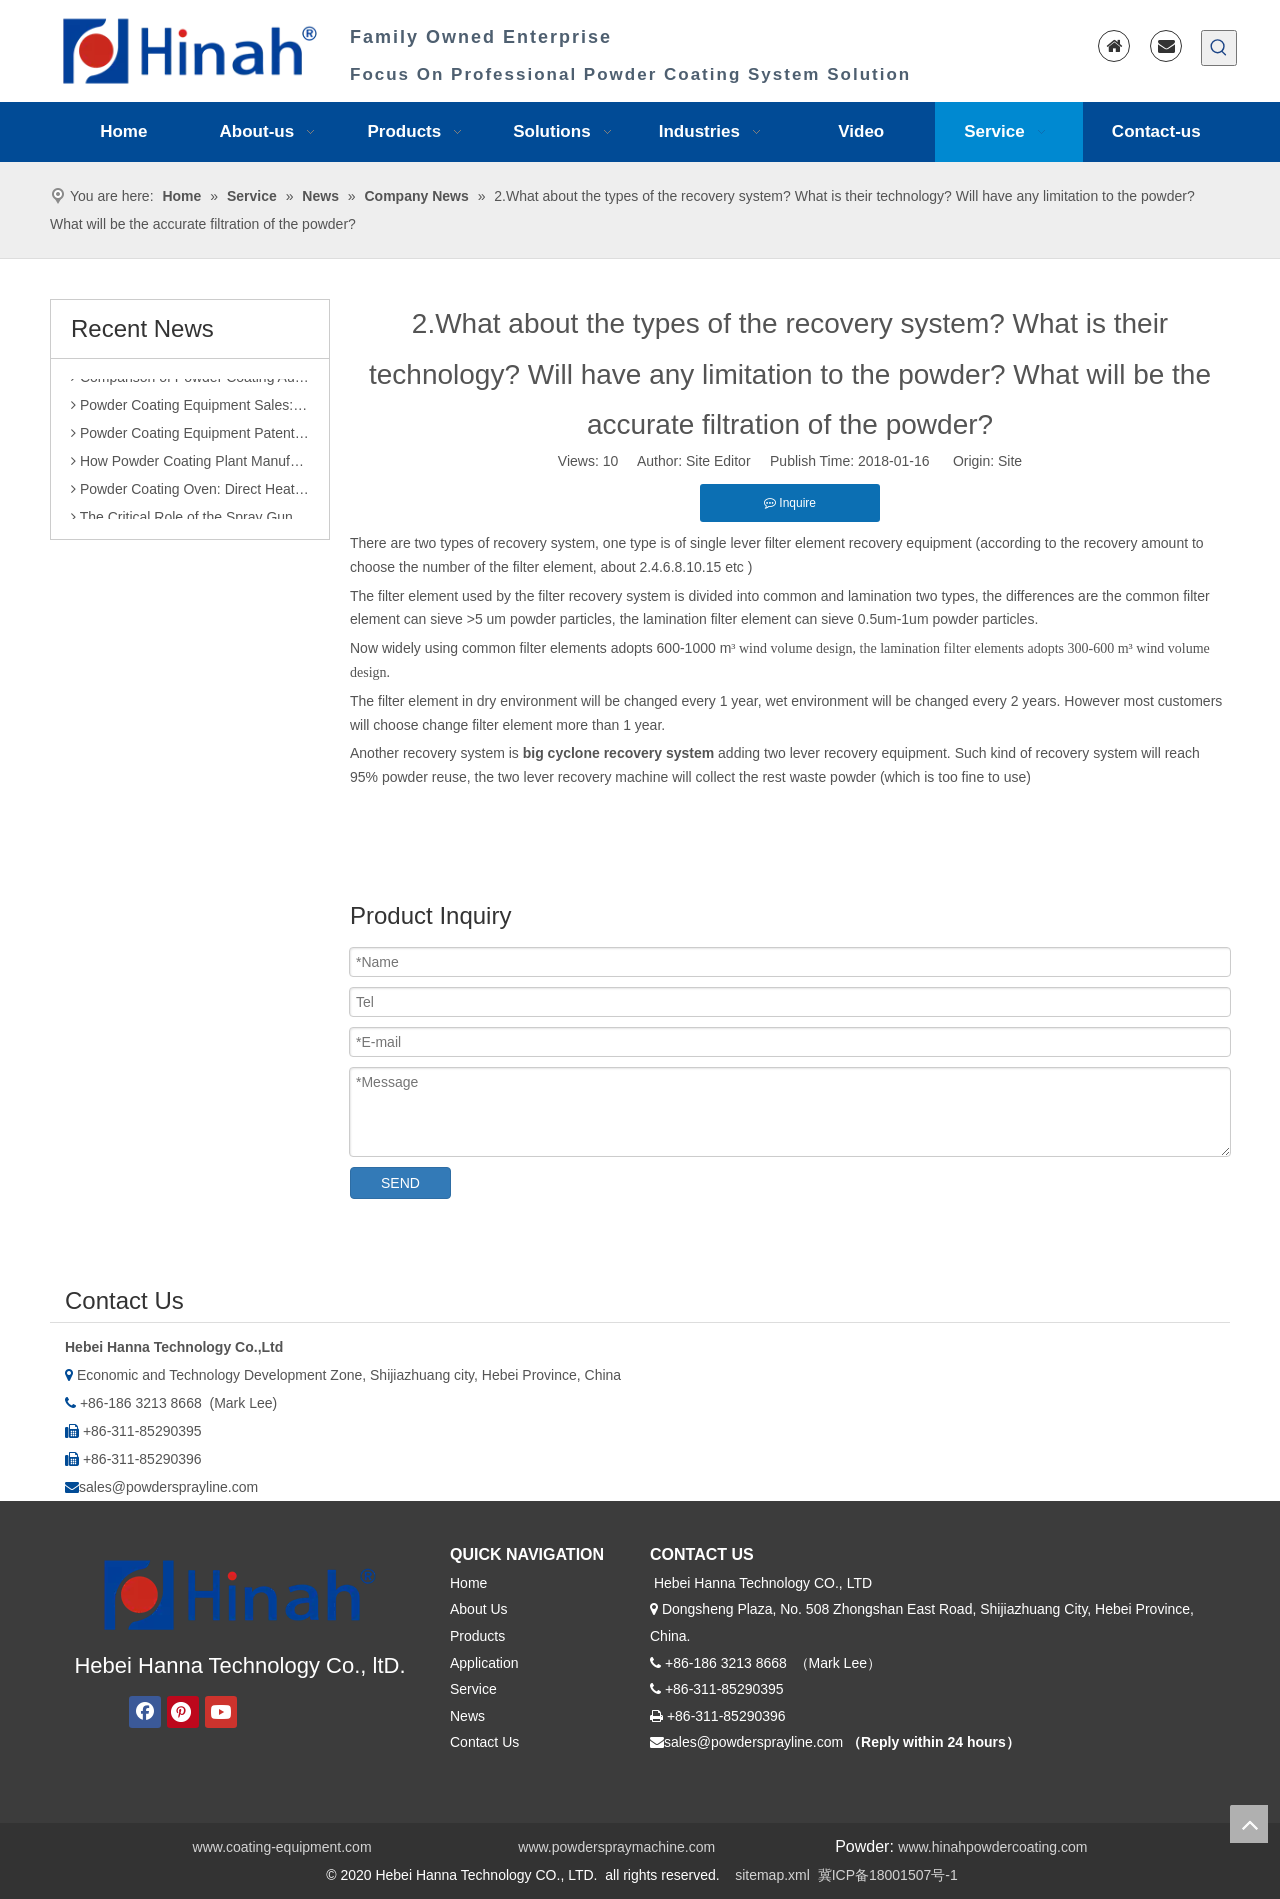 The height and width of the screenshot is (1899, 1280). What do you see at coordinates (468, 1583) in the screenshot?
I see `Home` at bounding box center [468, 1583].